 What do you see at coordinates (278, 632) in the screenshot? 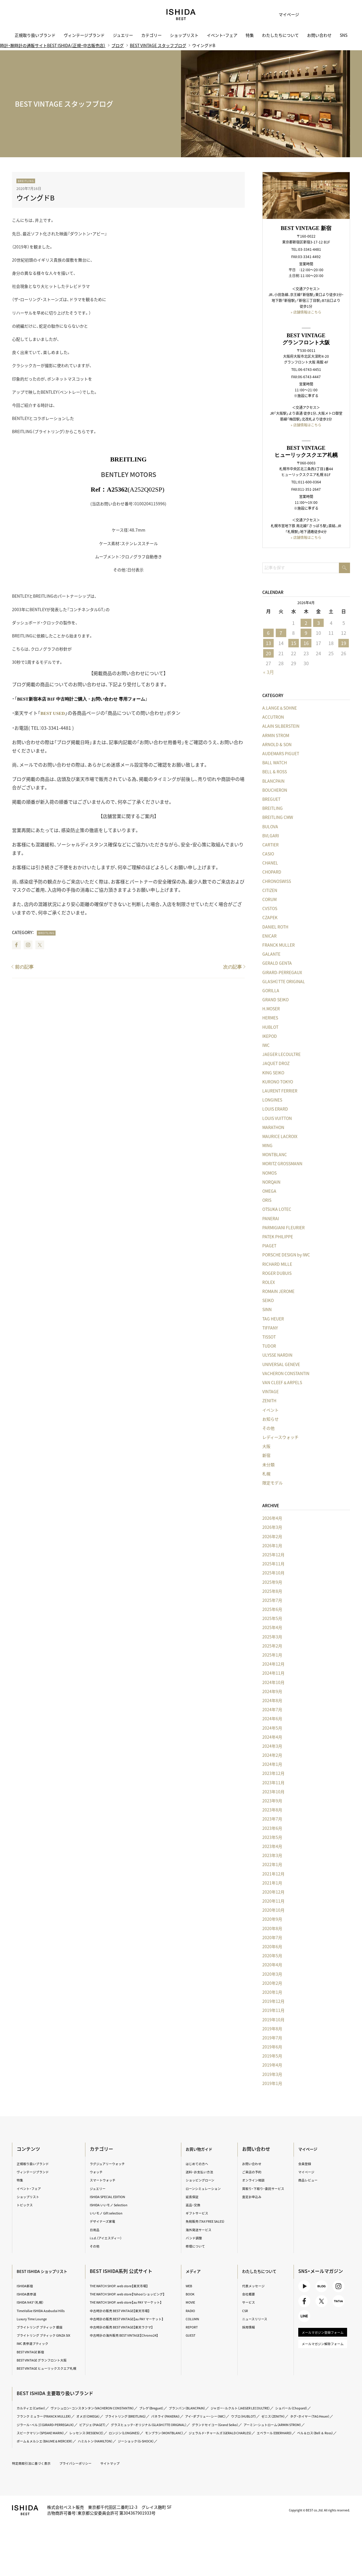
I see `7 [2026年4月7日 に投稿を公開]` at bounding box center [278, 632].